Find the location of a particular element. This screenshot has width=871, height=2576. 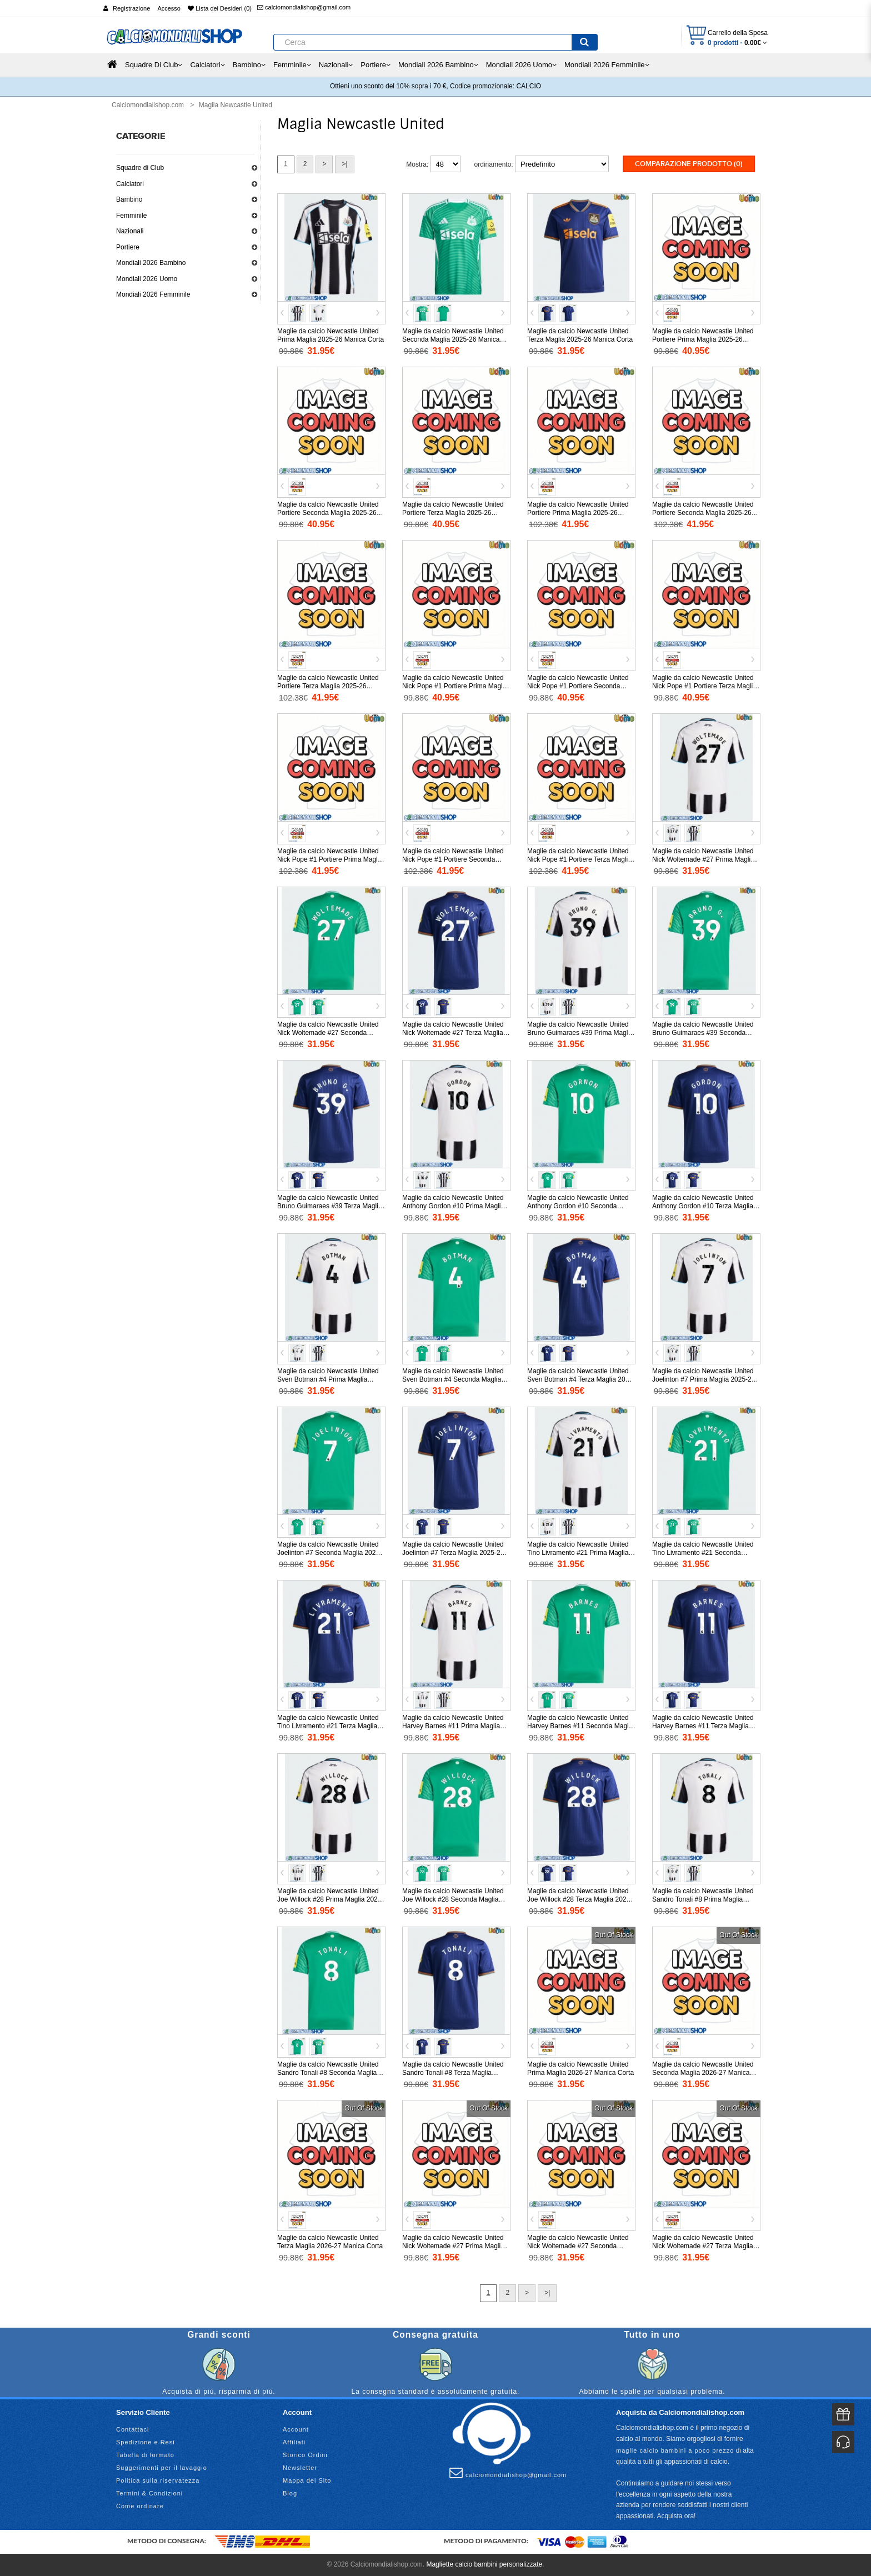

Politica sulla riservatezza is located at coordinates (158, 2480).